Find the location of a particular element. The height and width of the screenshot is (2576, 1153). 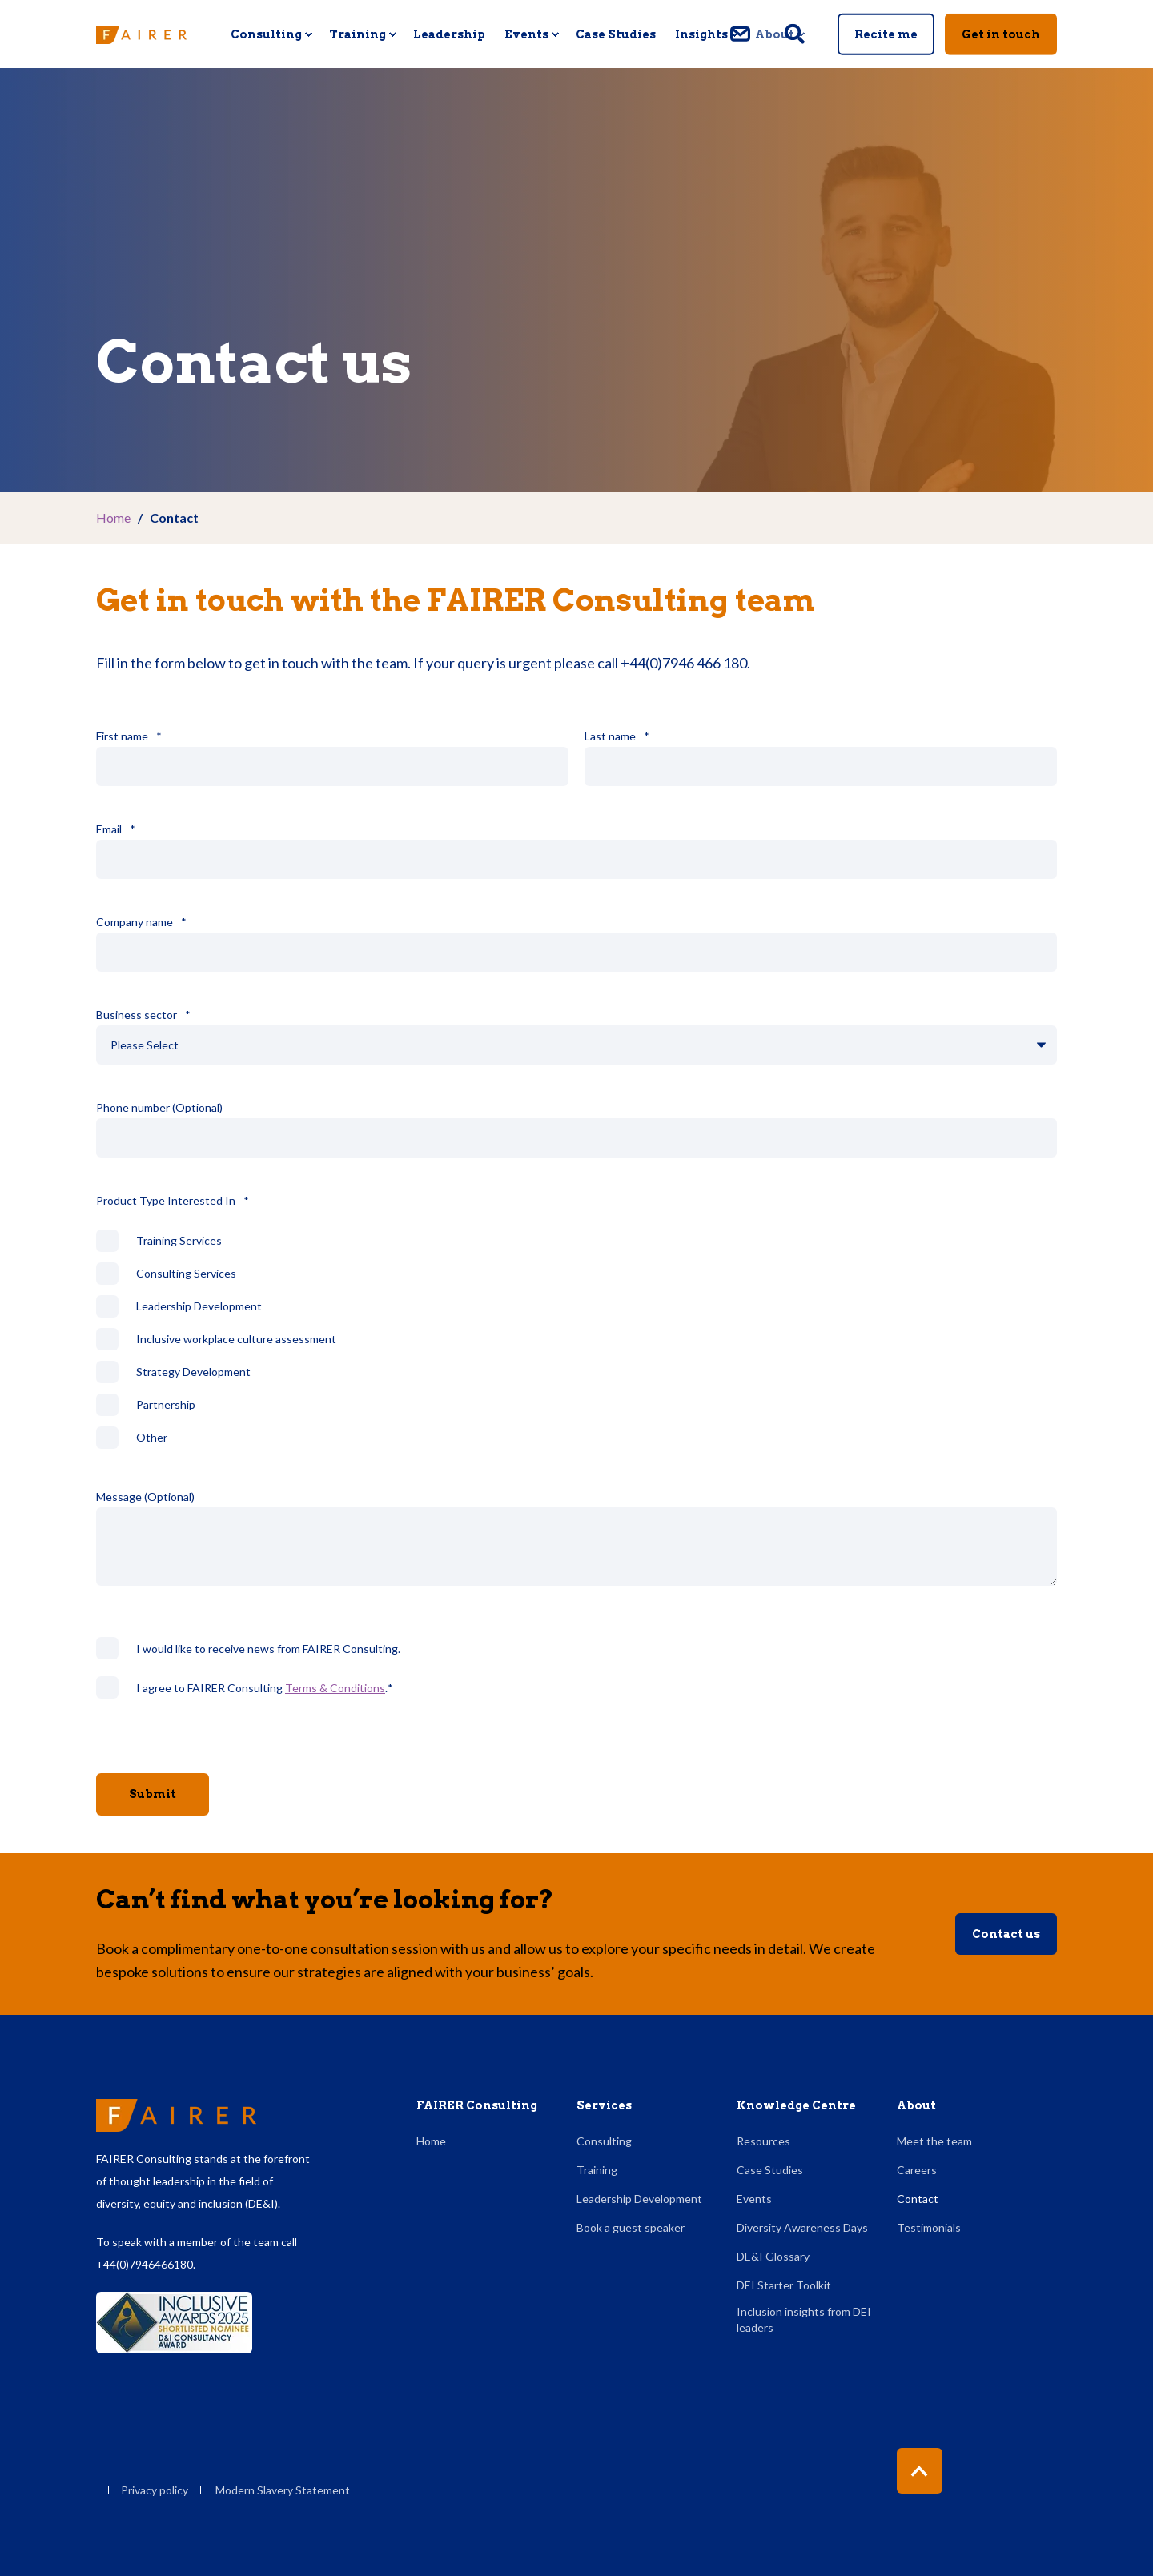

Contact [menuitem] is located at coordinates (917, 2198).